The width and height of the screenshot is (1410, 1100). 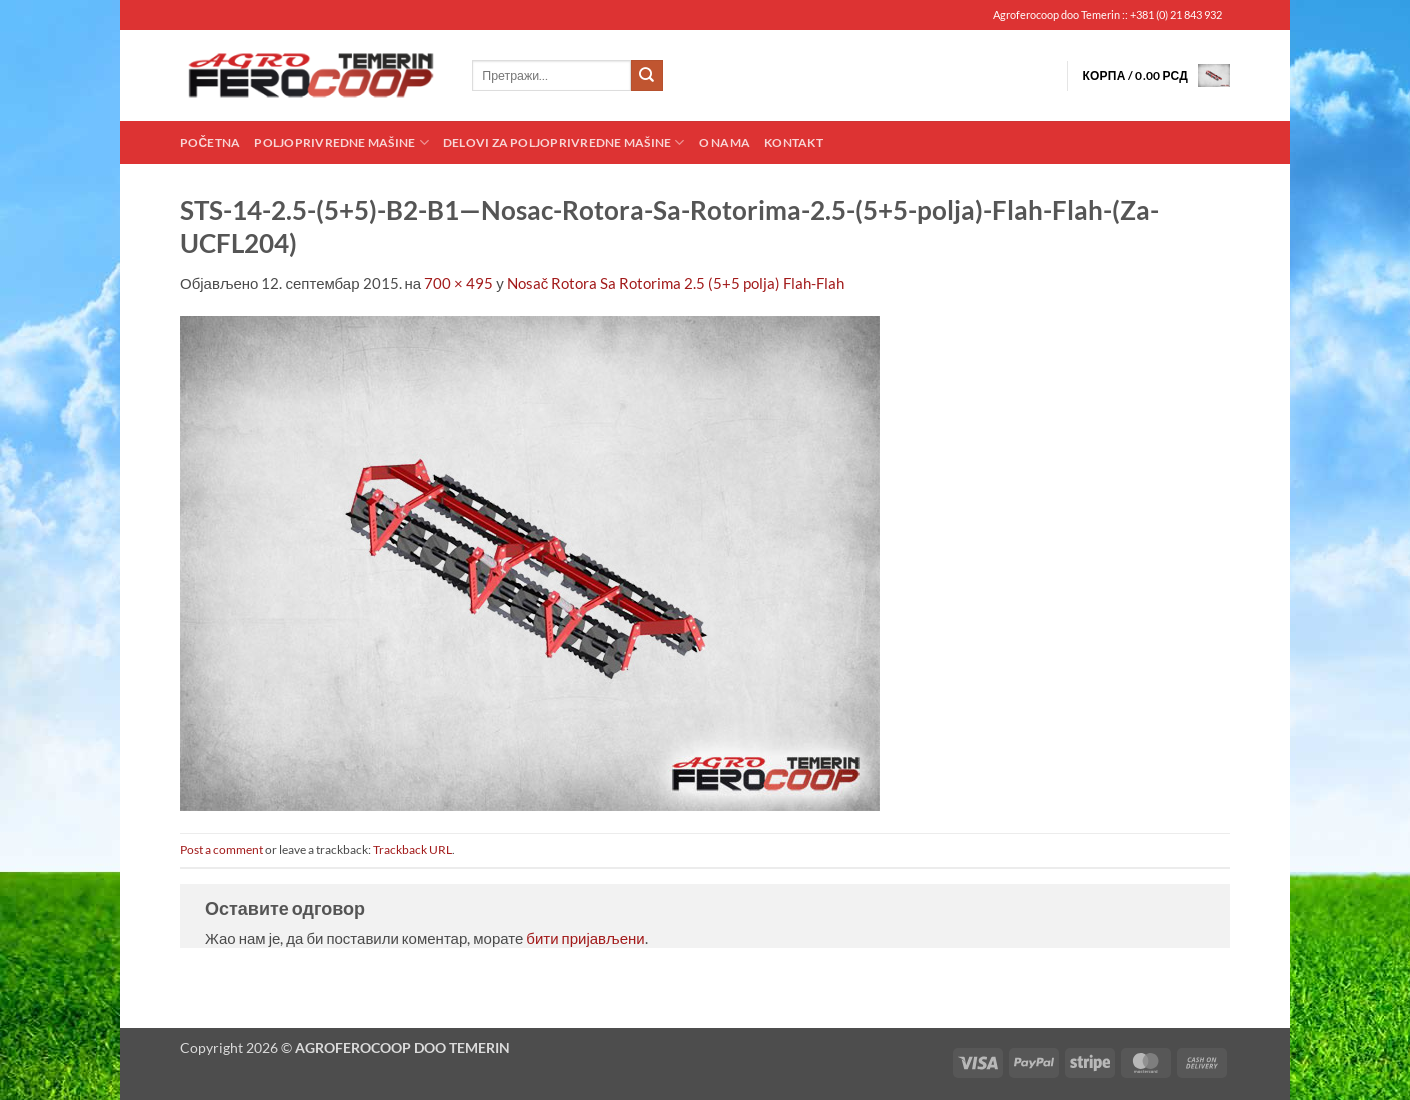 What do you see at coordinates (1156, 75) in the screenshot?
I see `[button]` at bounding box center [1156, 75].